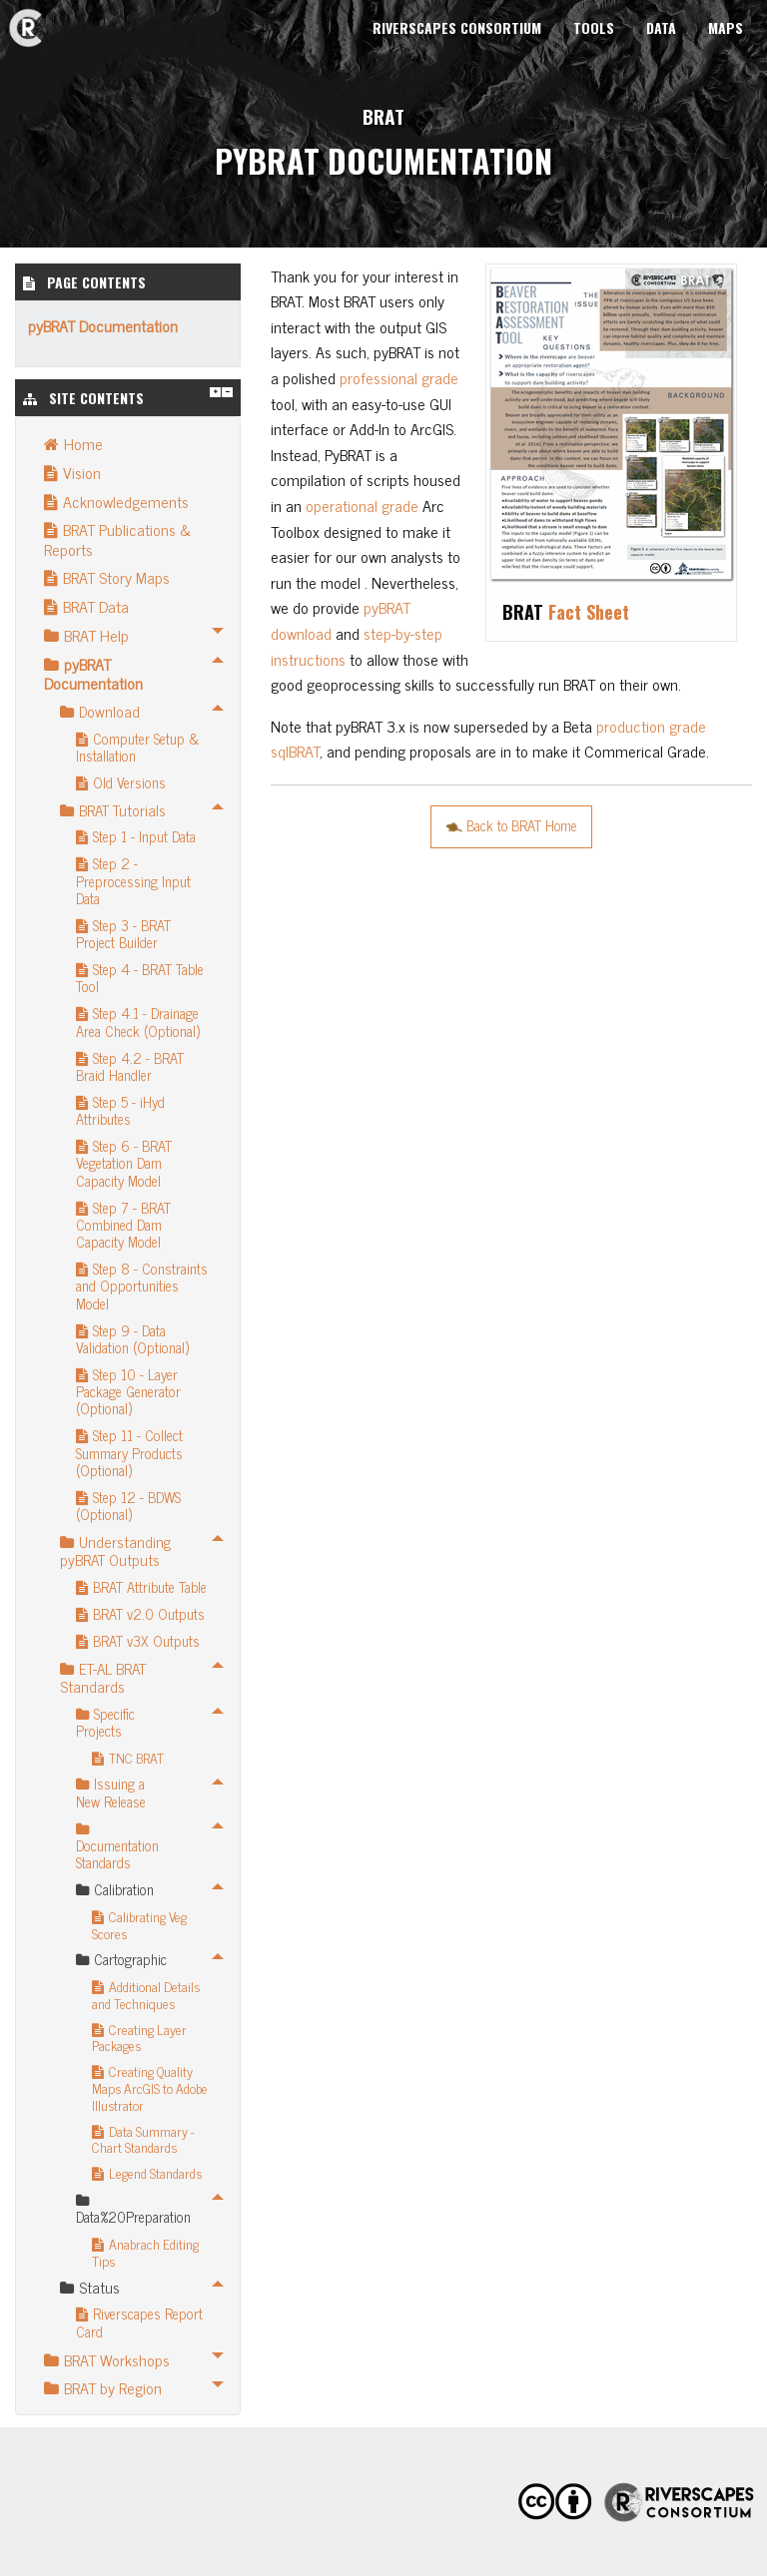  I want to click on Documentation Standards [menuitem], so click(117, 1848).